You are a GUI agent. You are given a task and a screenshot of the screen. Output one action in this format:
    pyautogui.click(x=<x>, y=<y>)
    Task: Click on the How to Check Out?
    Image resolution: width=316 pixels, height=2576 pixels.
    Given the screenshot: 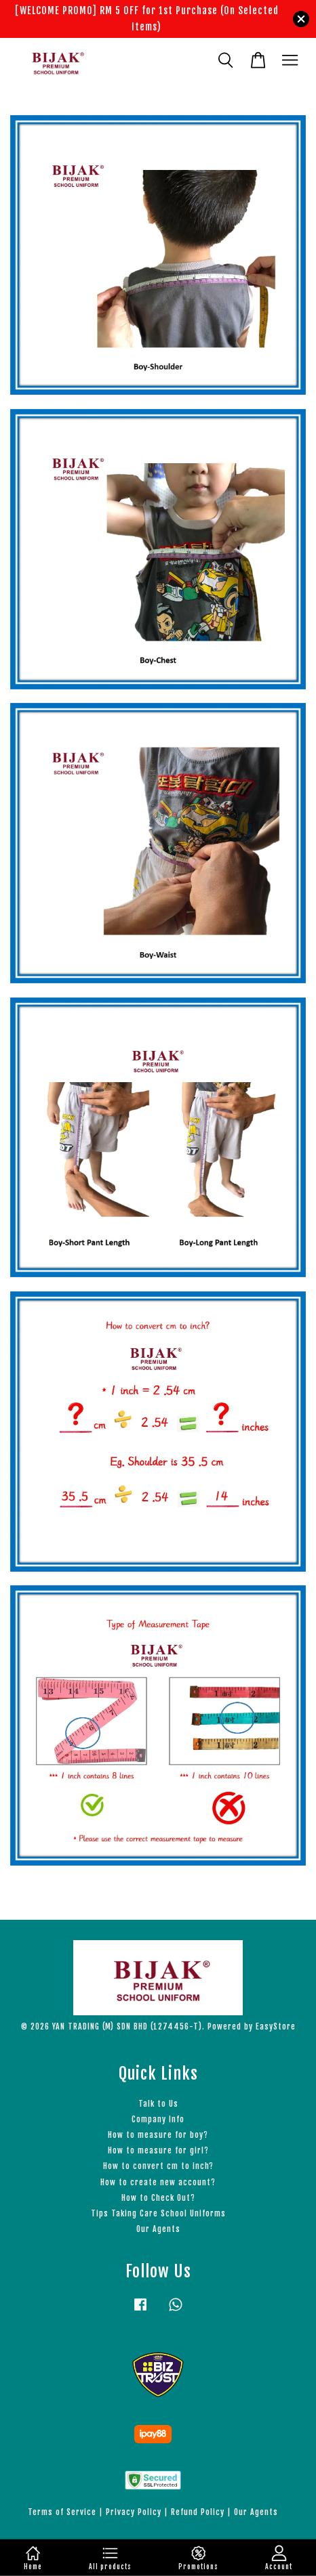 What is the action you would take?
    pyautogui.click(x=158, y=2198)
    